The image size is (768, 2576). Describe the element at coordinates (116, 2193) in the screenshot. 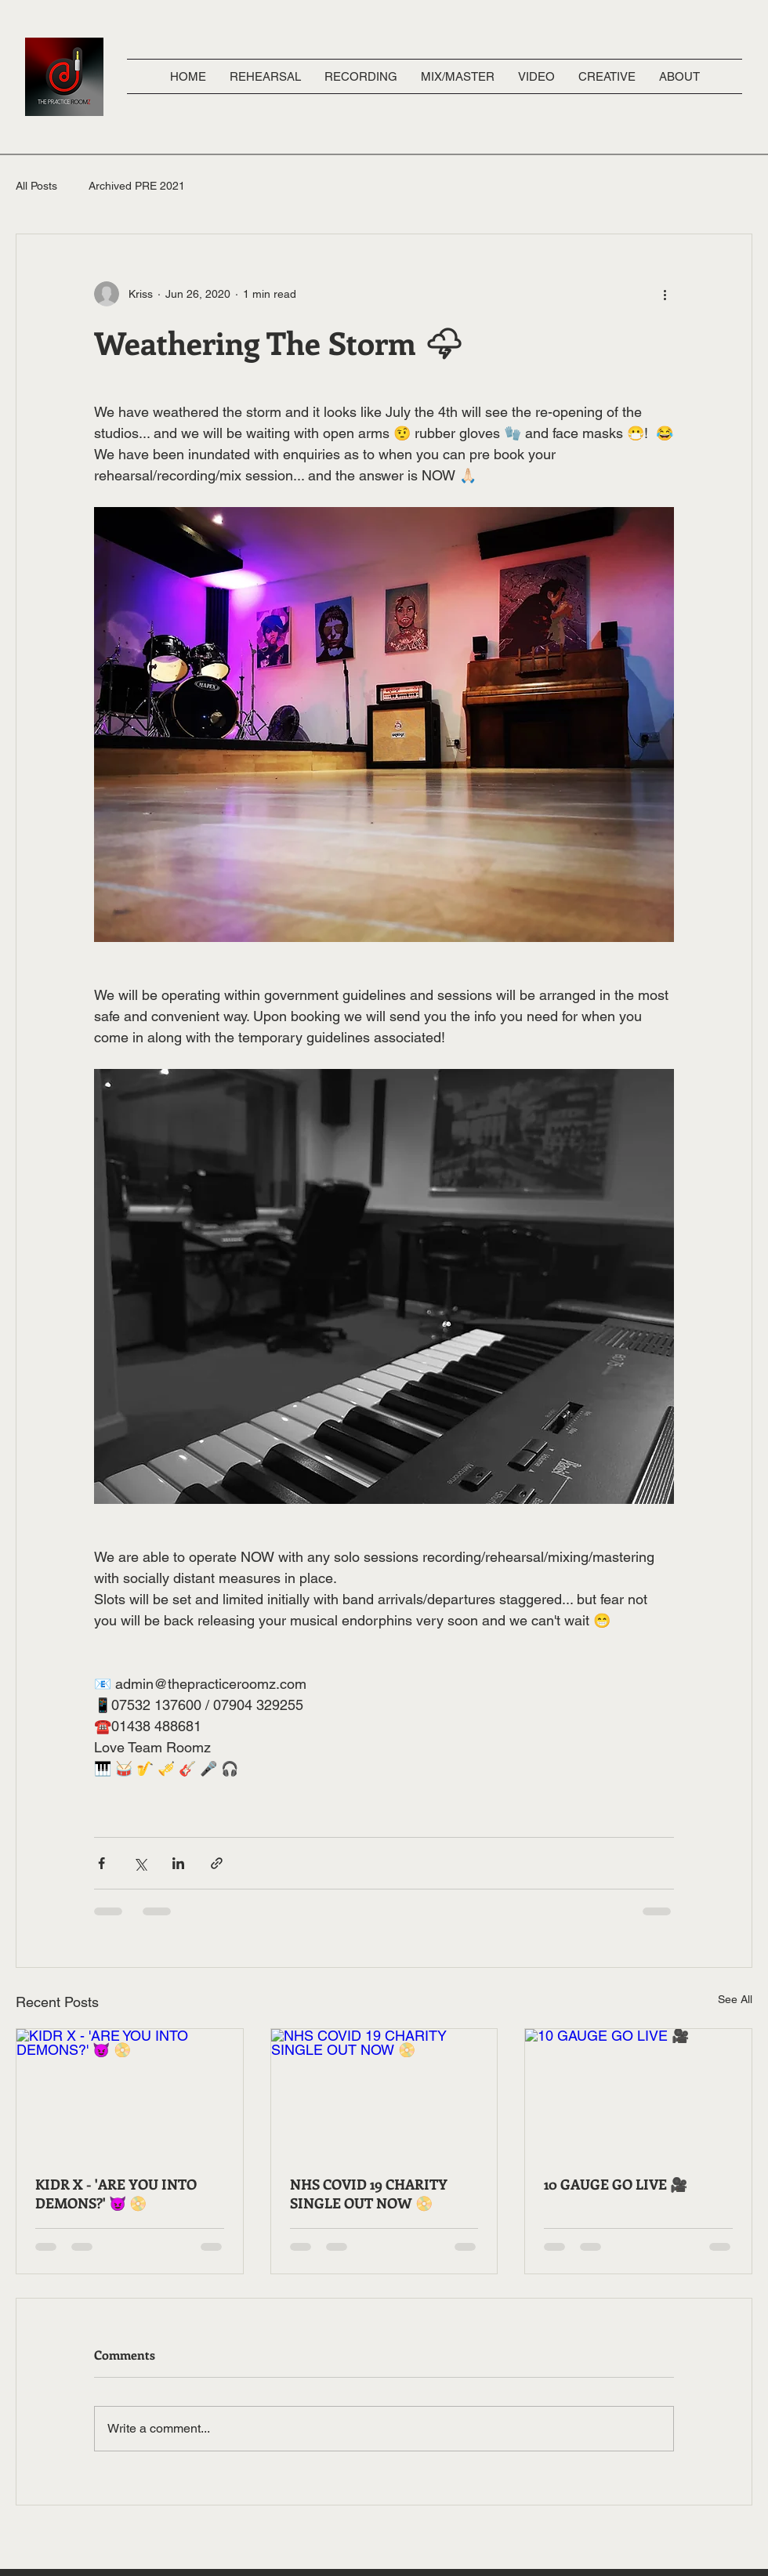

I see `KIDR X - 'ARE YOU INTO DEMONS?' 😈 📀` at that location.